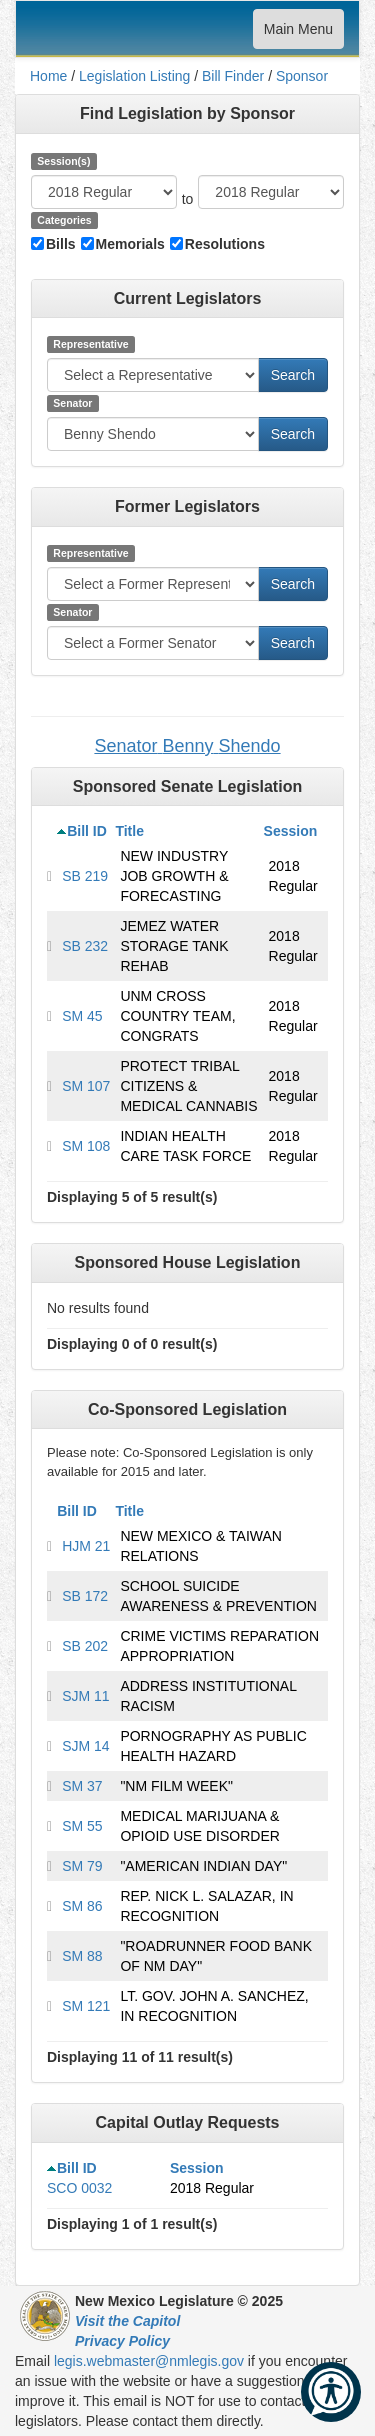 The image size is (375, 2436). Describe the element at coordinates (298, 33) in the screenshot. I see `Main Menu` at that location.